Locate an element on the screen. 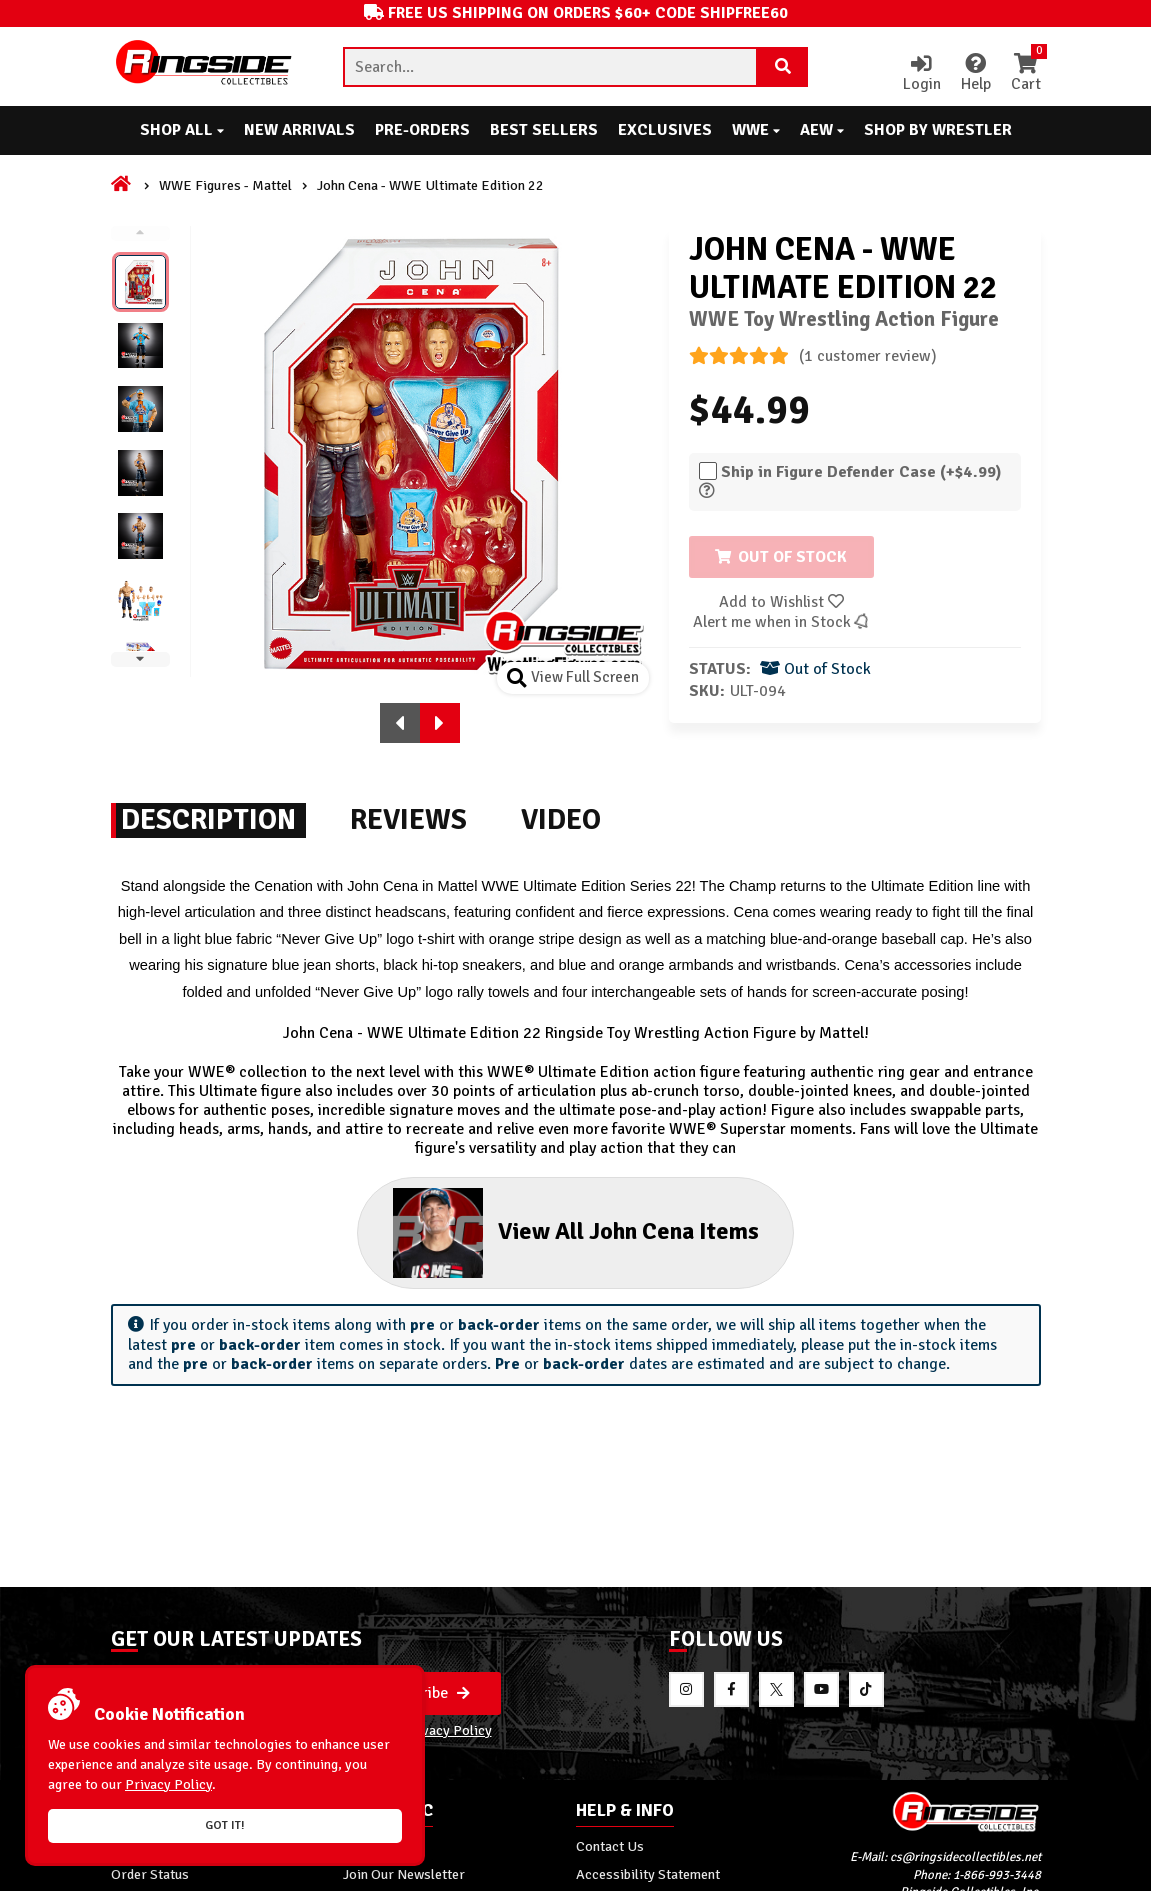 The width and height of the screenshot is (1151, 1891). Order Status is located at coordinates (150, 1874).